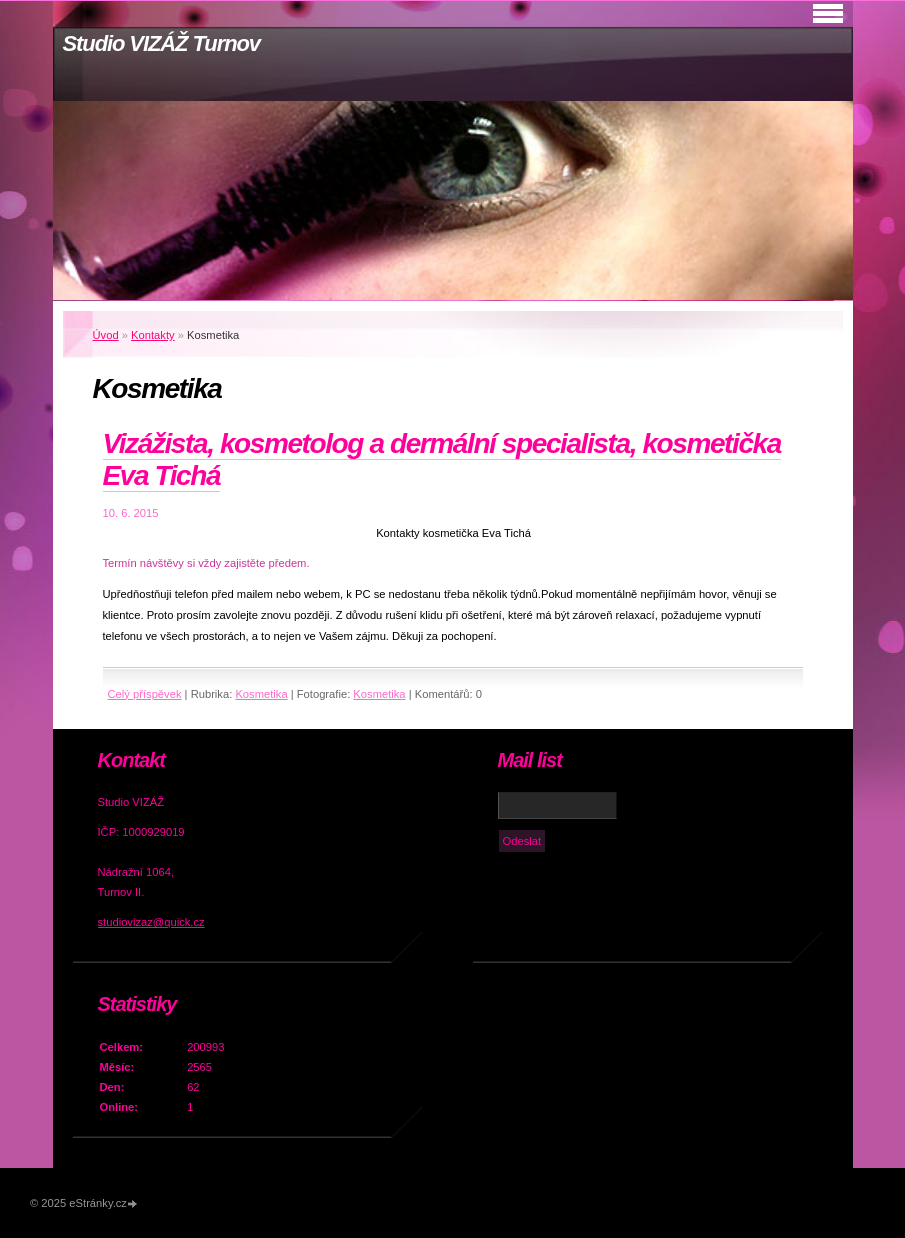 This screenshot has height=1238, width=905. Describe the element at coordinates (153, 335) in the screenshot. I see `Kontakty` at that location.